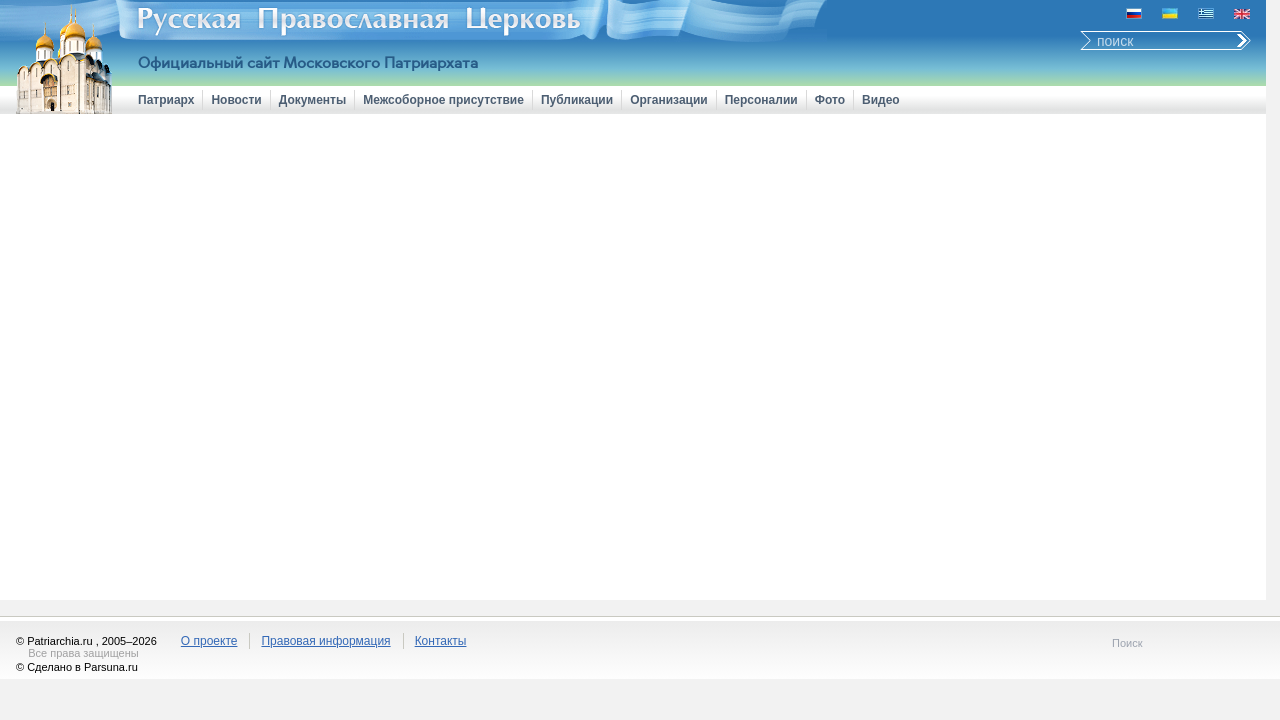 This screenshot has width=1280, height=720. Describe the element at coordinates (209, 641) in the screenshot. I see `О проекте` at that location.